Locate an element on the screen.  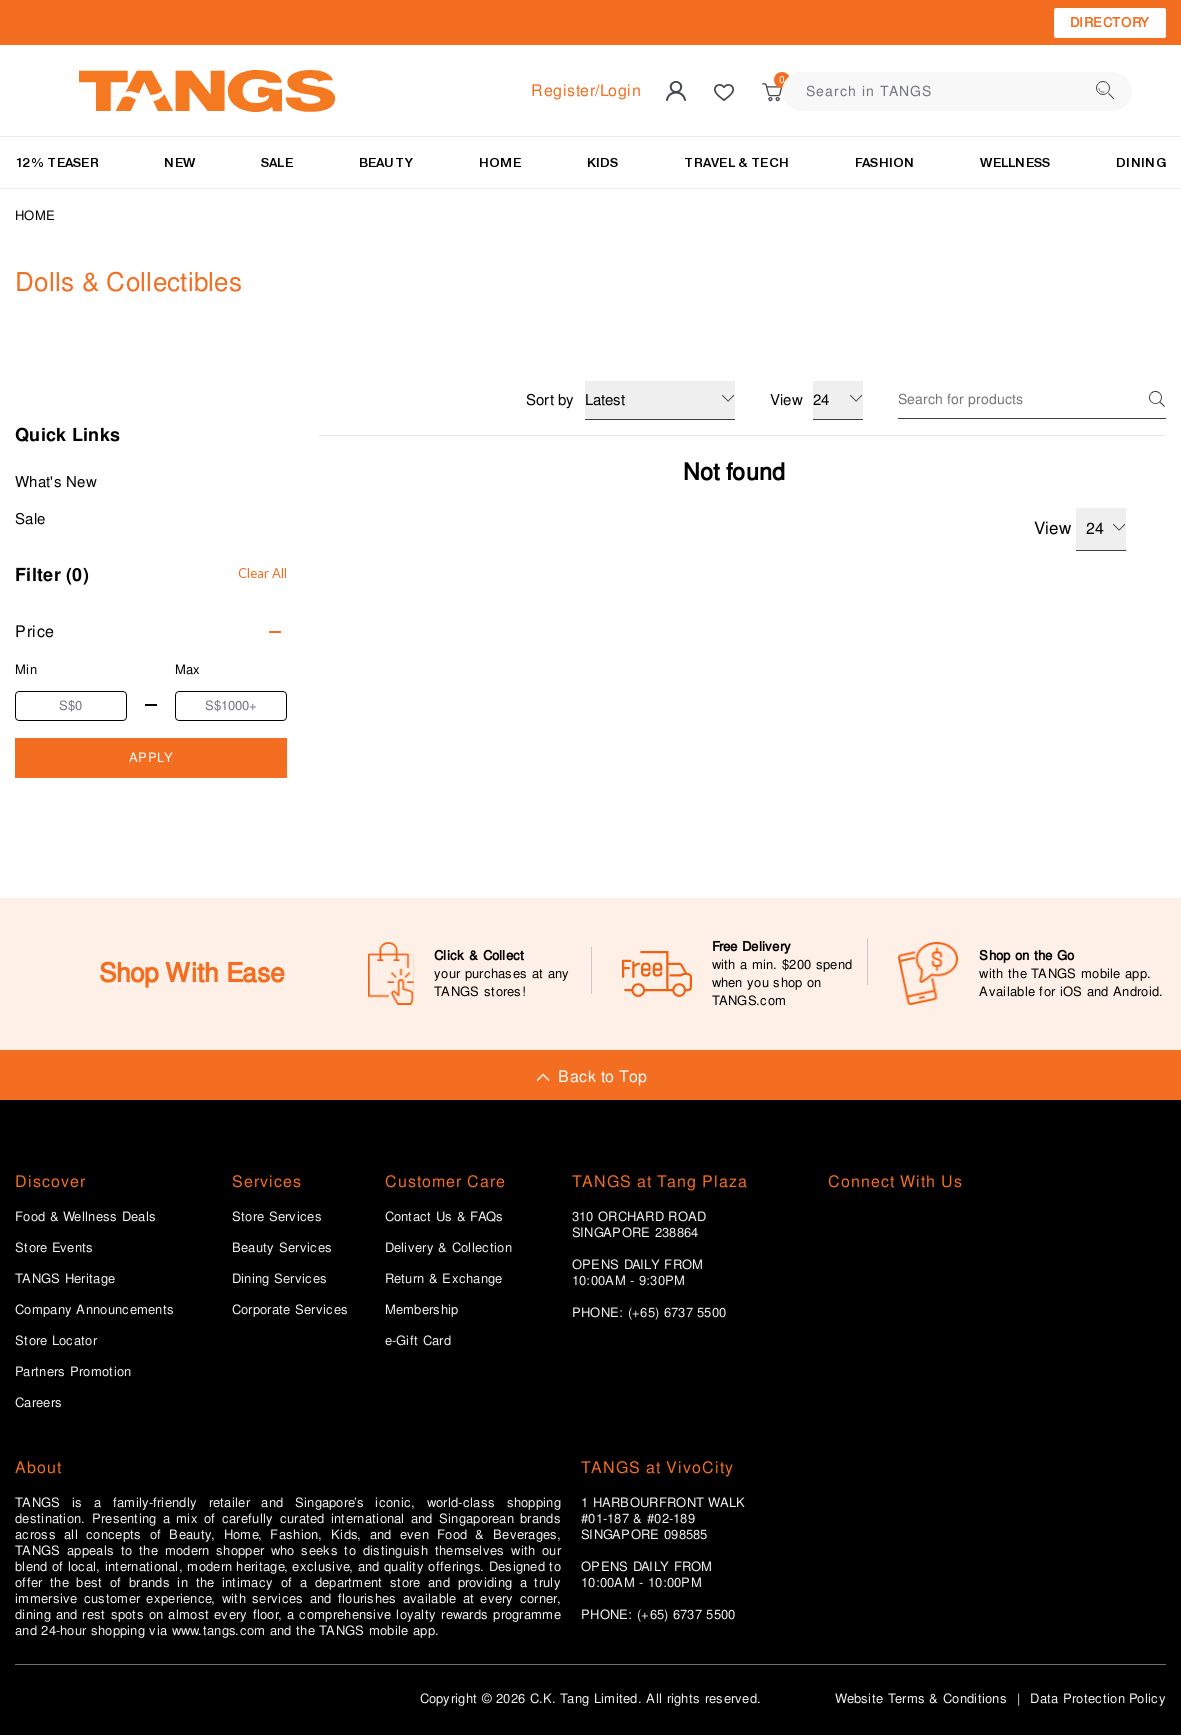
Delivery & Collection is located at coordinates (448, 1248).